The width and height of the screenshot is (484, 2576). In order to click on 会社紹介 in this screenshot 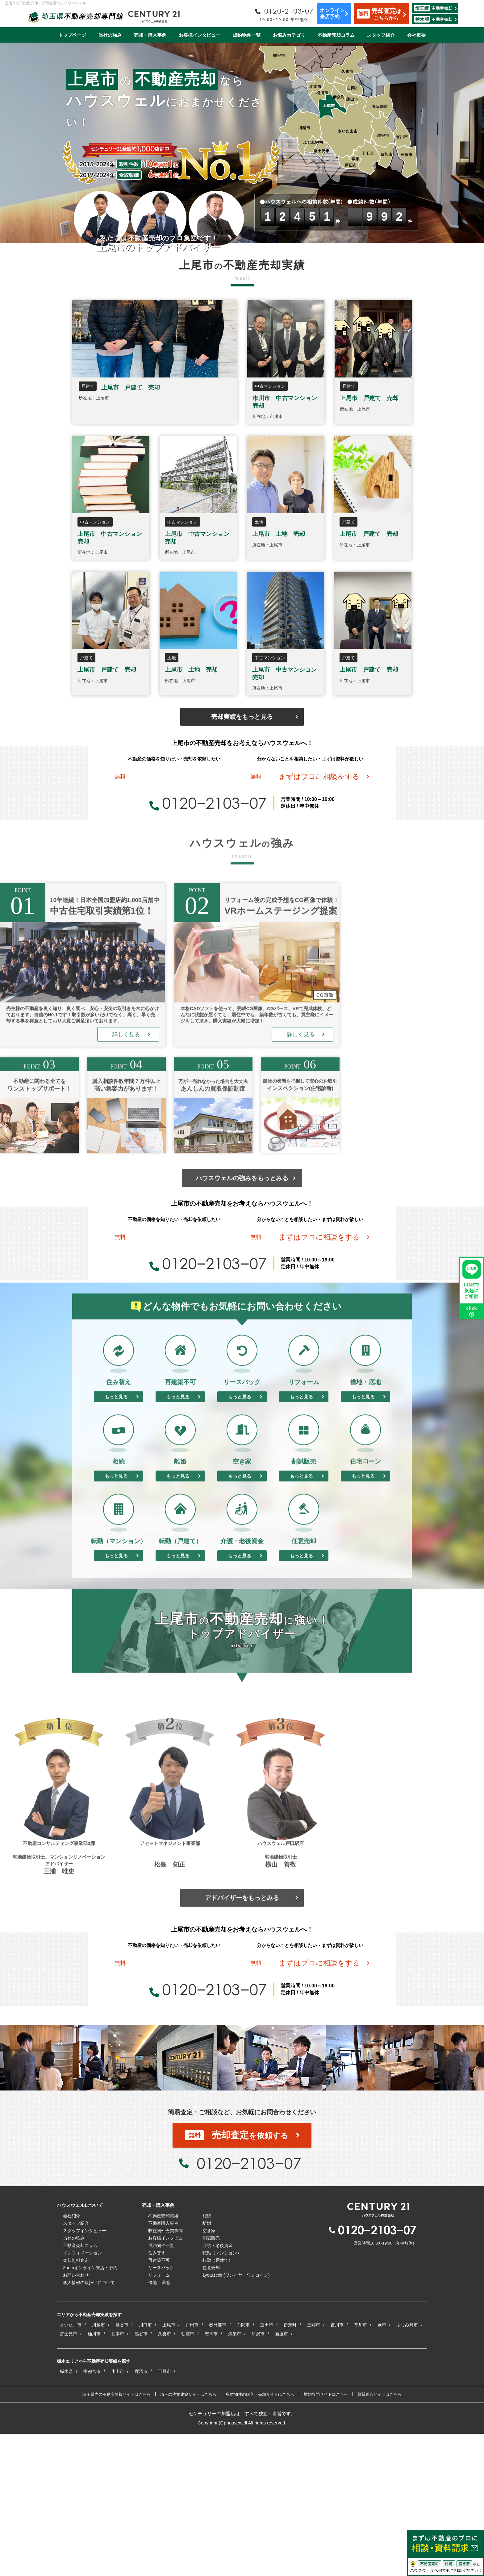, I will do `click(71, 2358)`.